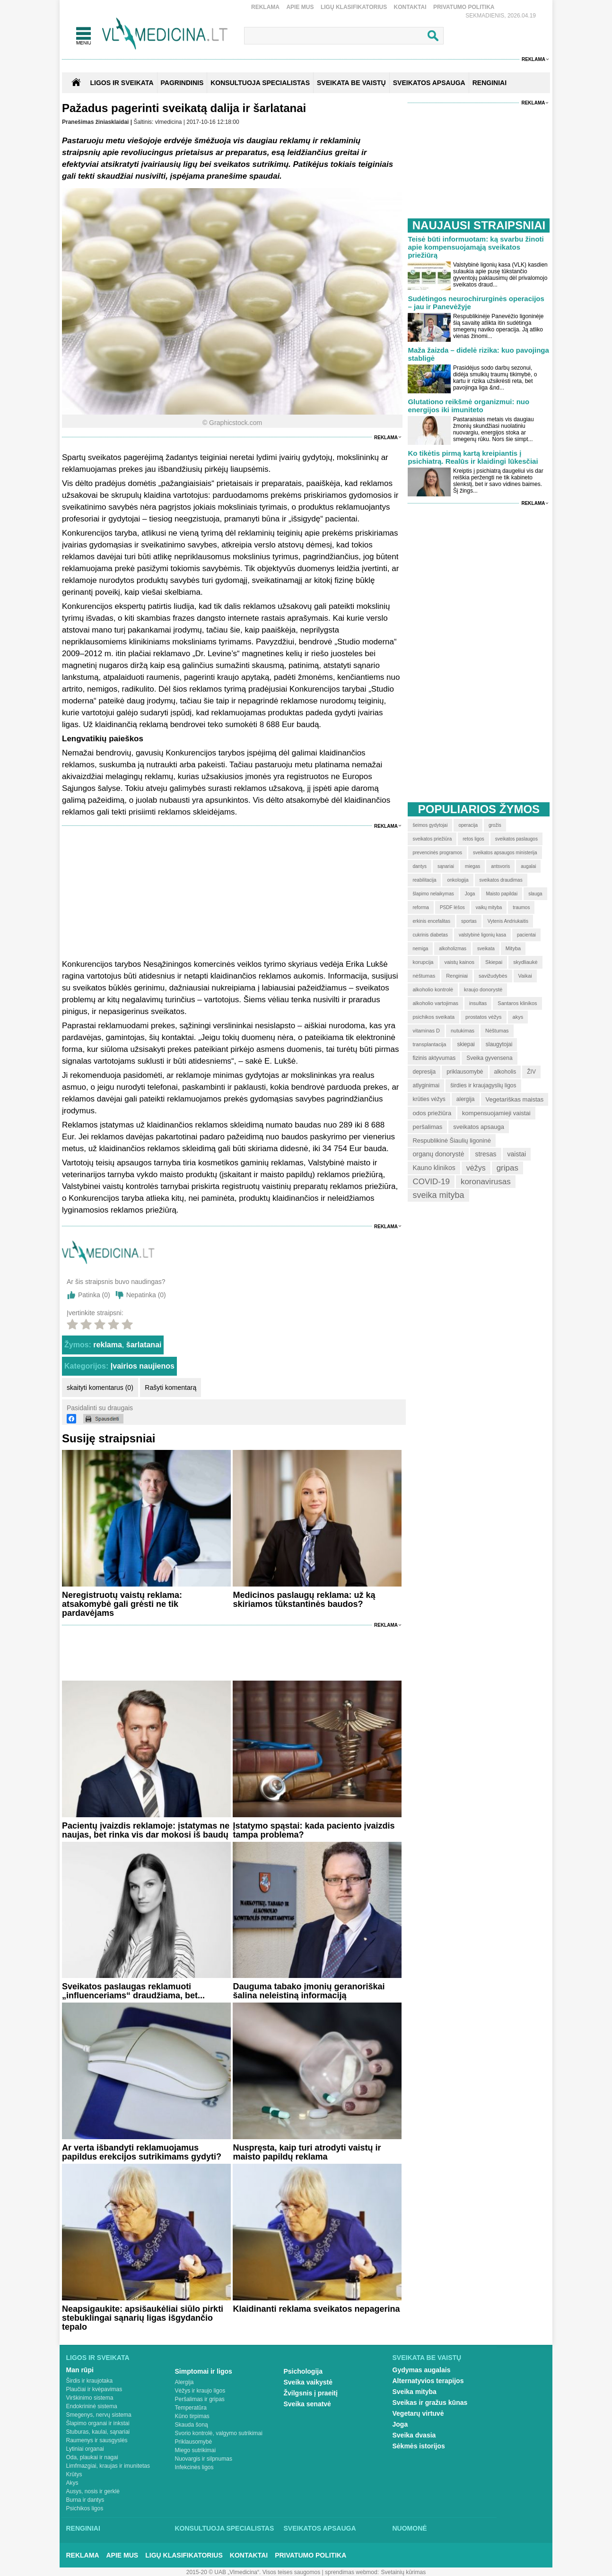 The image size is (612, 2576). Describe the element at coordinates (184, 2382) in the screenshot. I see `Alergija` at that location.